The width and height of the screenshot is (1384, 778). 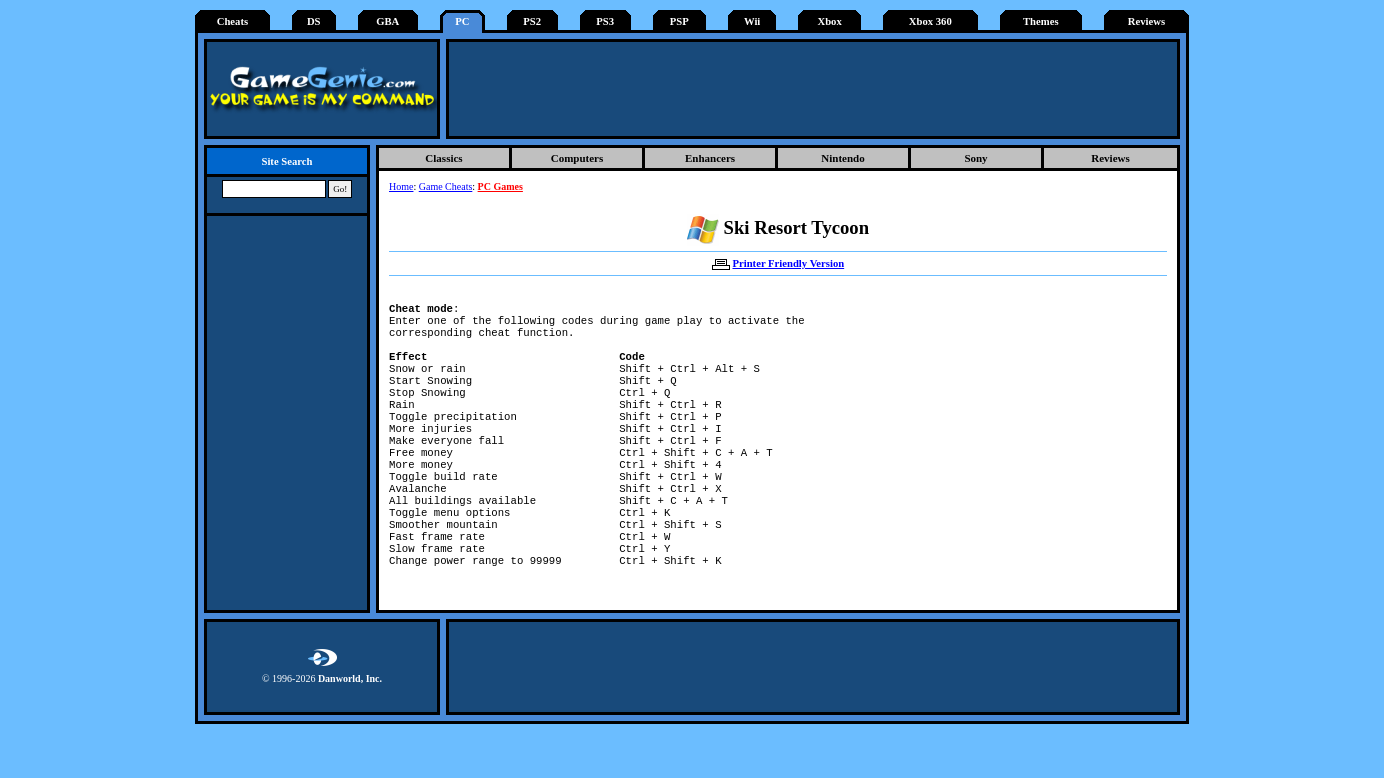 What do you see at coordinates (1041, 21) in the screenshot?
I see `Themes` at bounding box center [1041, 21].